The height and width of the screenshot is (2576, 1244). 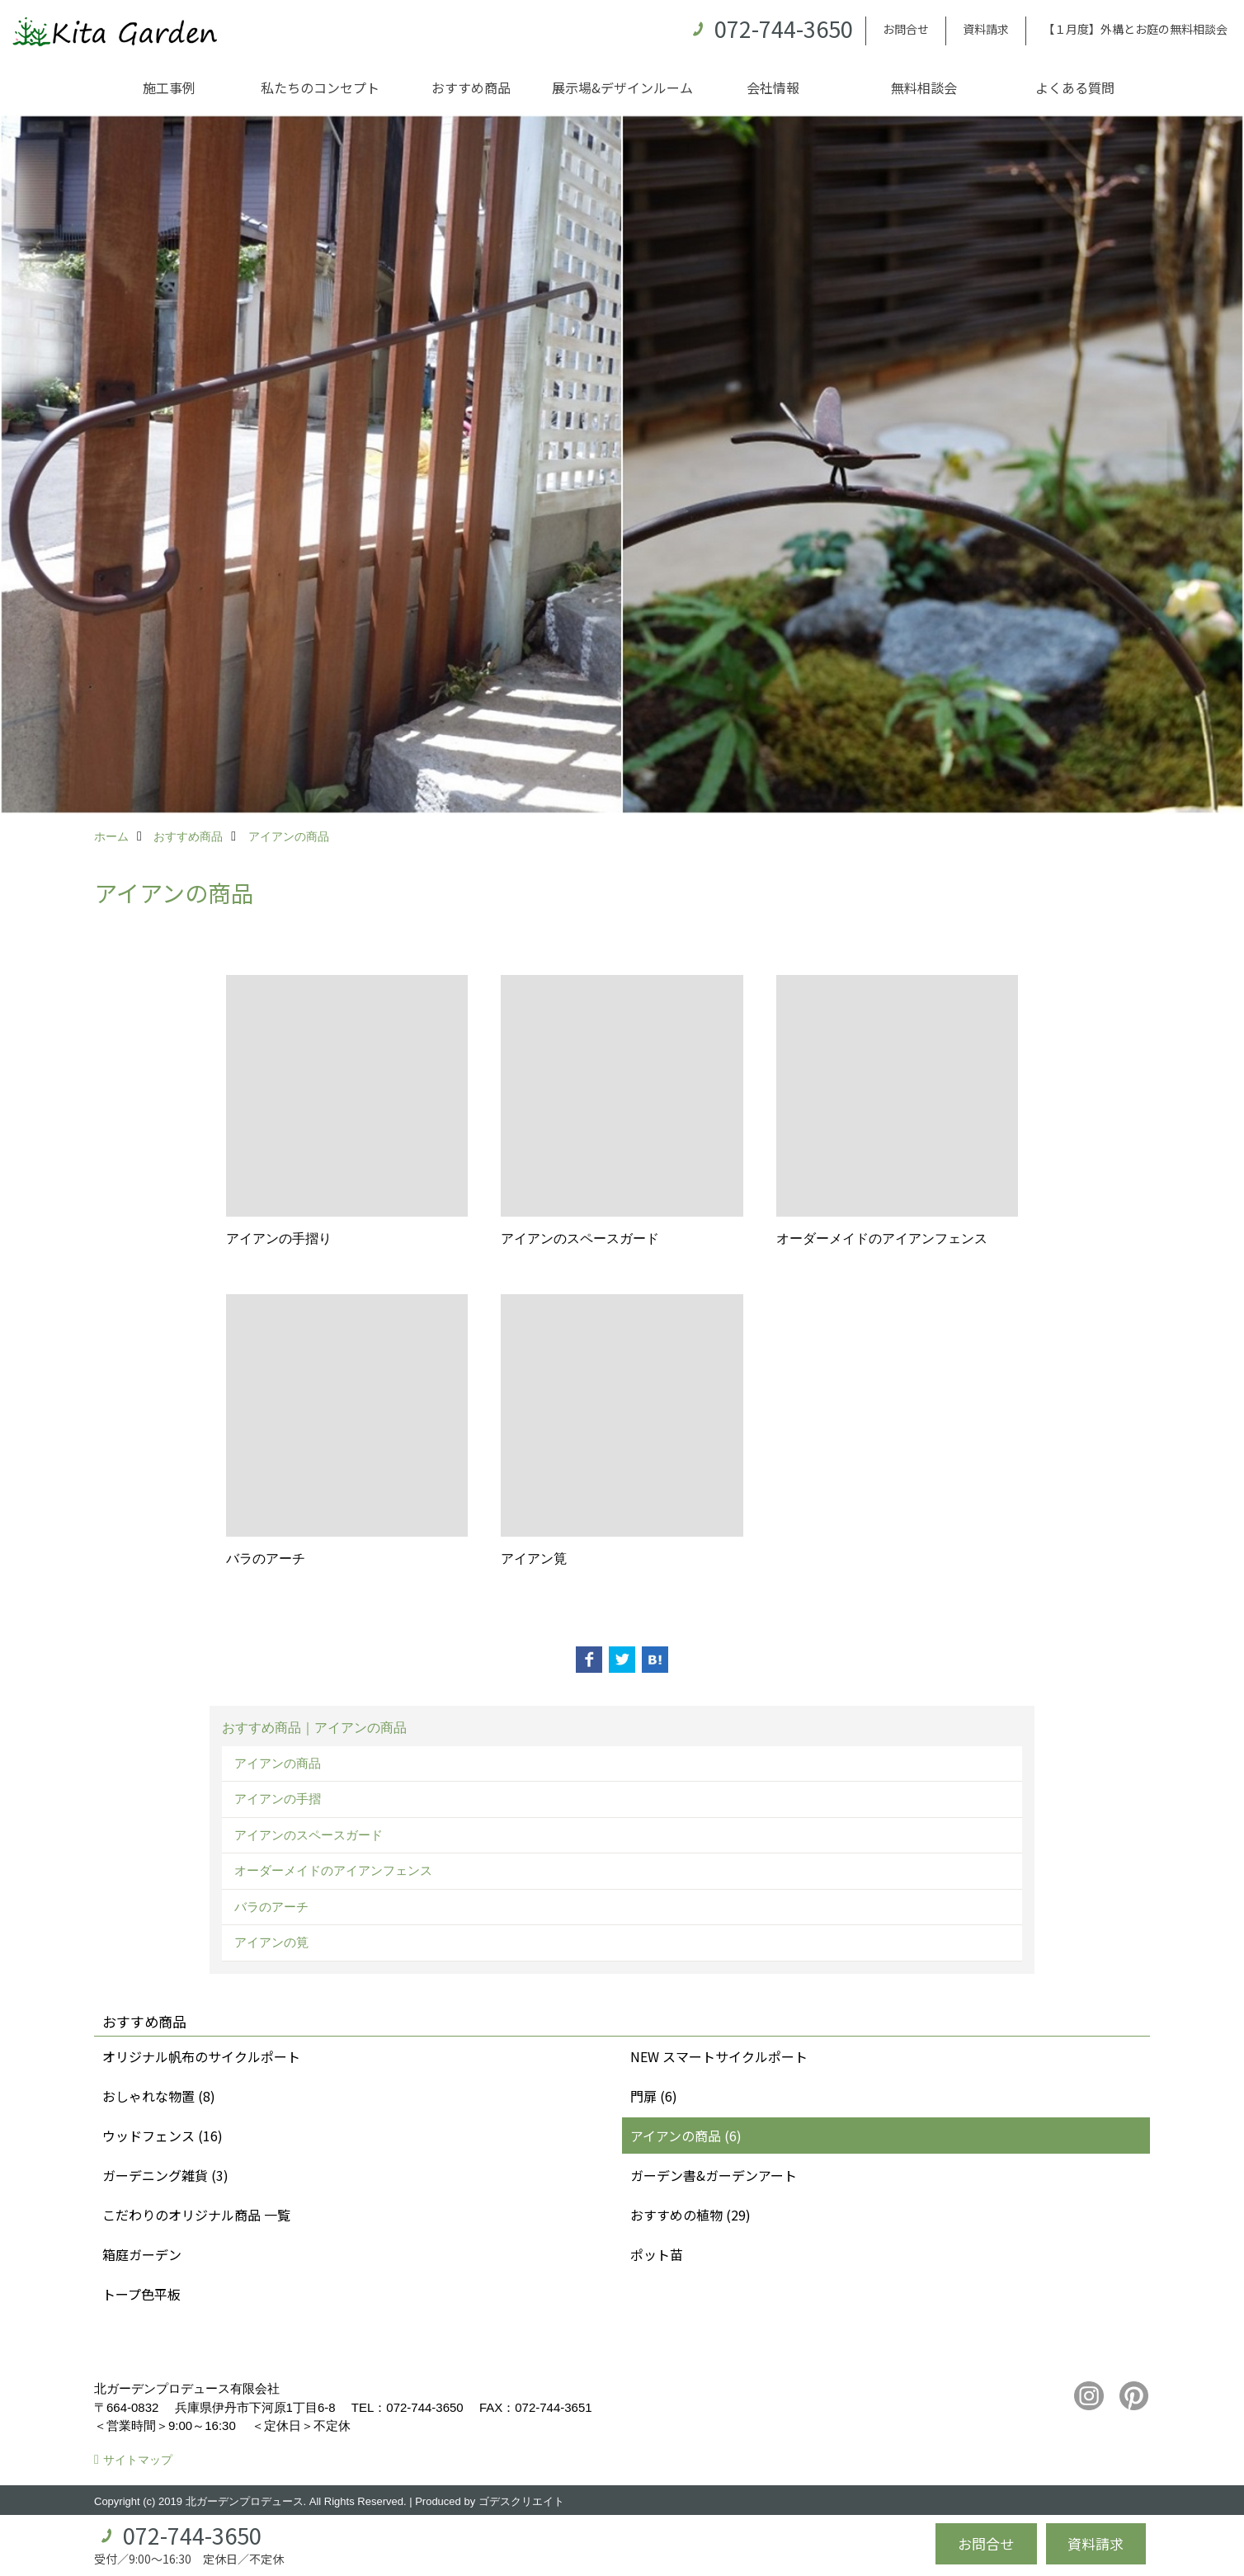 What do you see at coordinates (986, 29) in the screenshot?
I see `資料請求` at bounding box center [986, 29].